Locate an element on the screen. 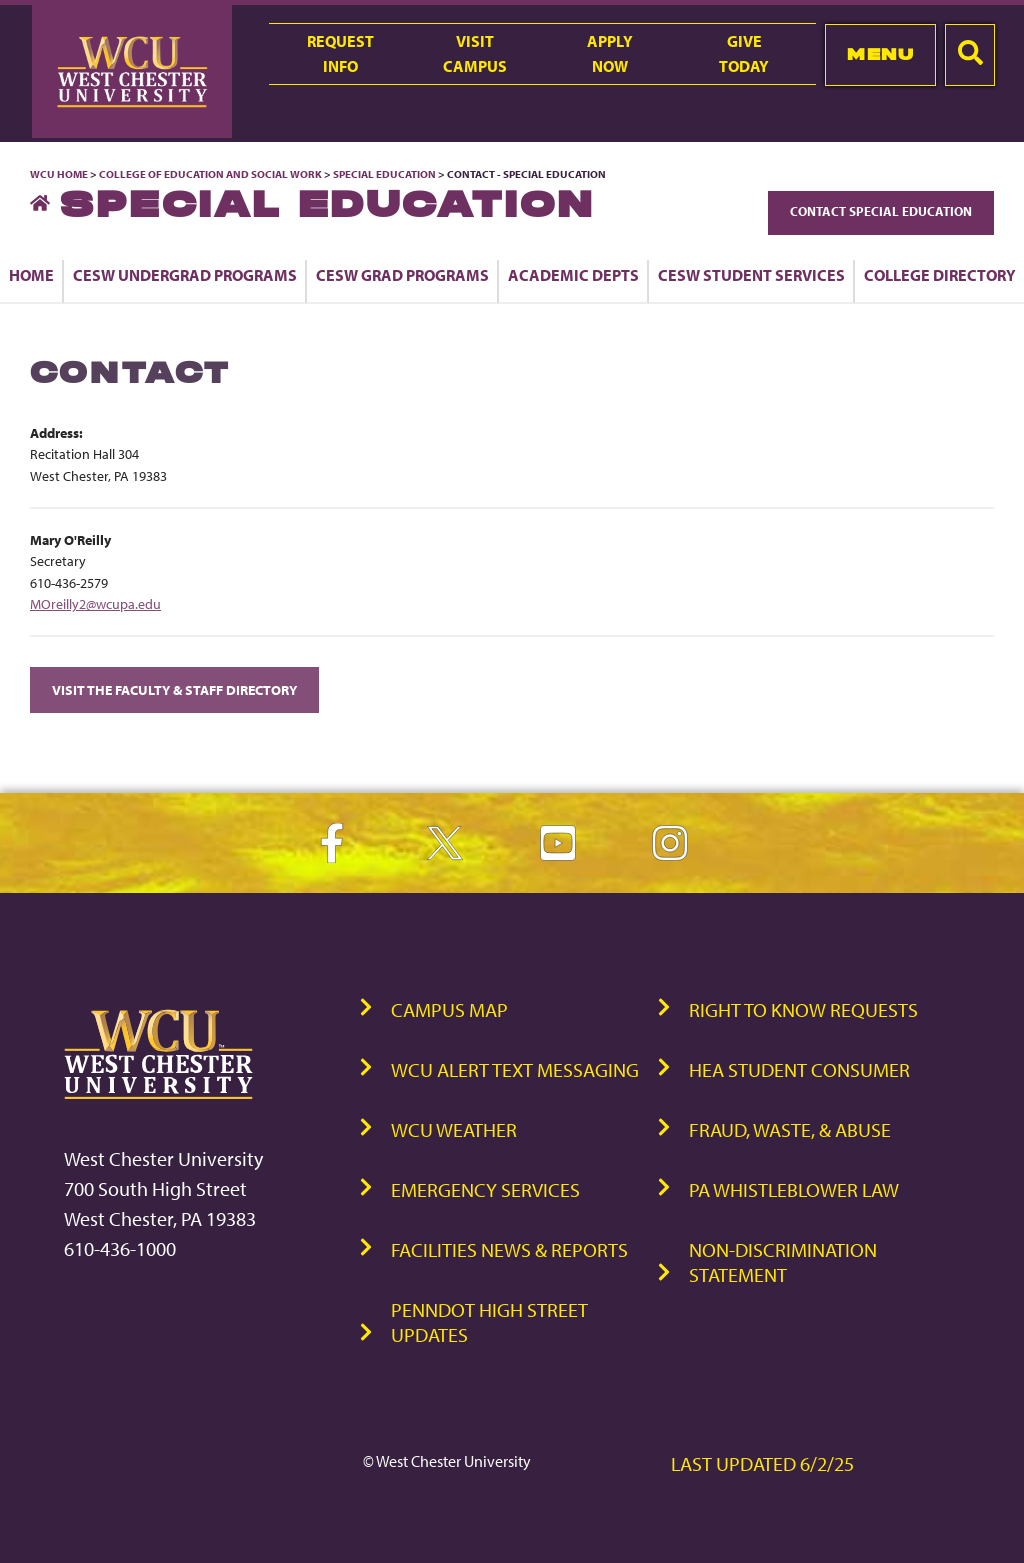  WCU Alert Text Messaging is located at coordinates (515, 1069).